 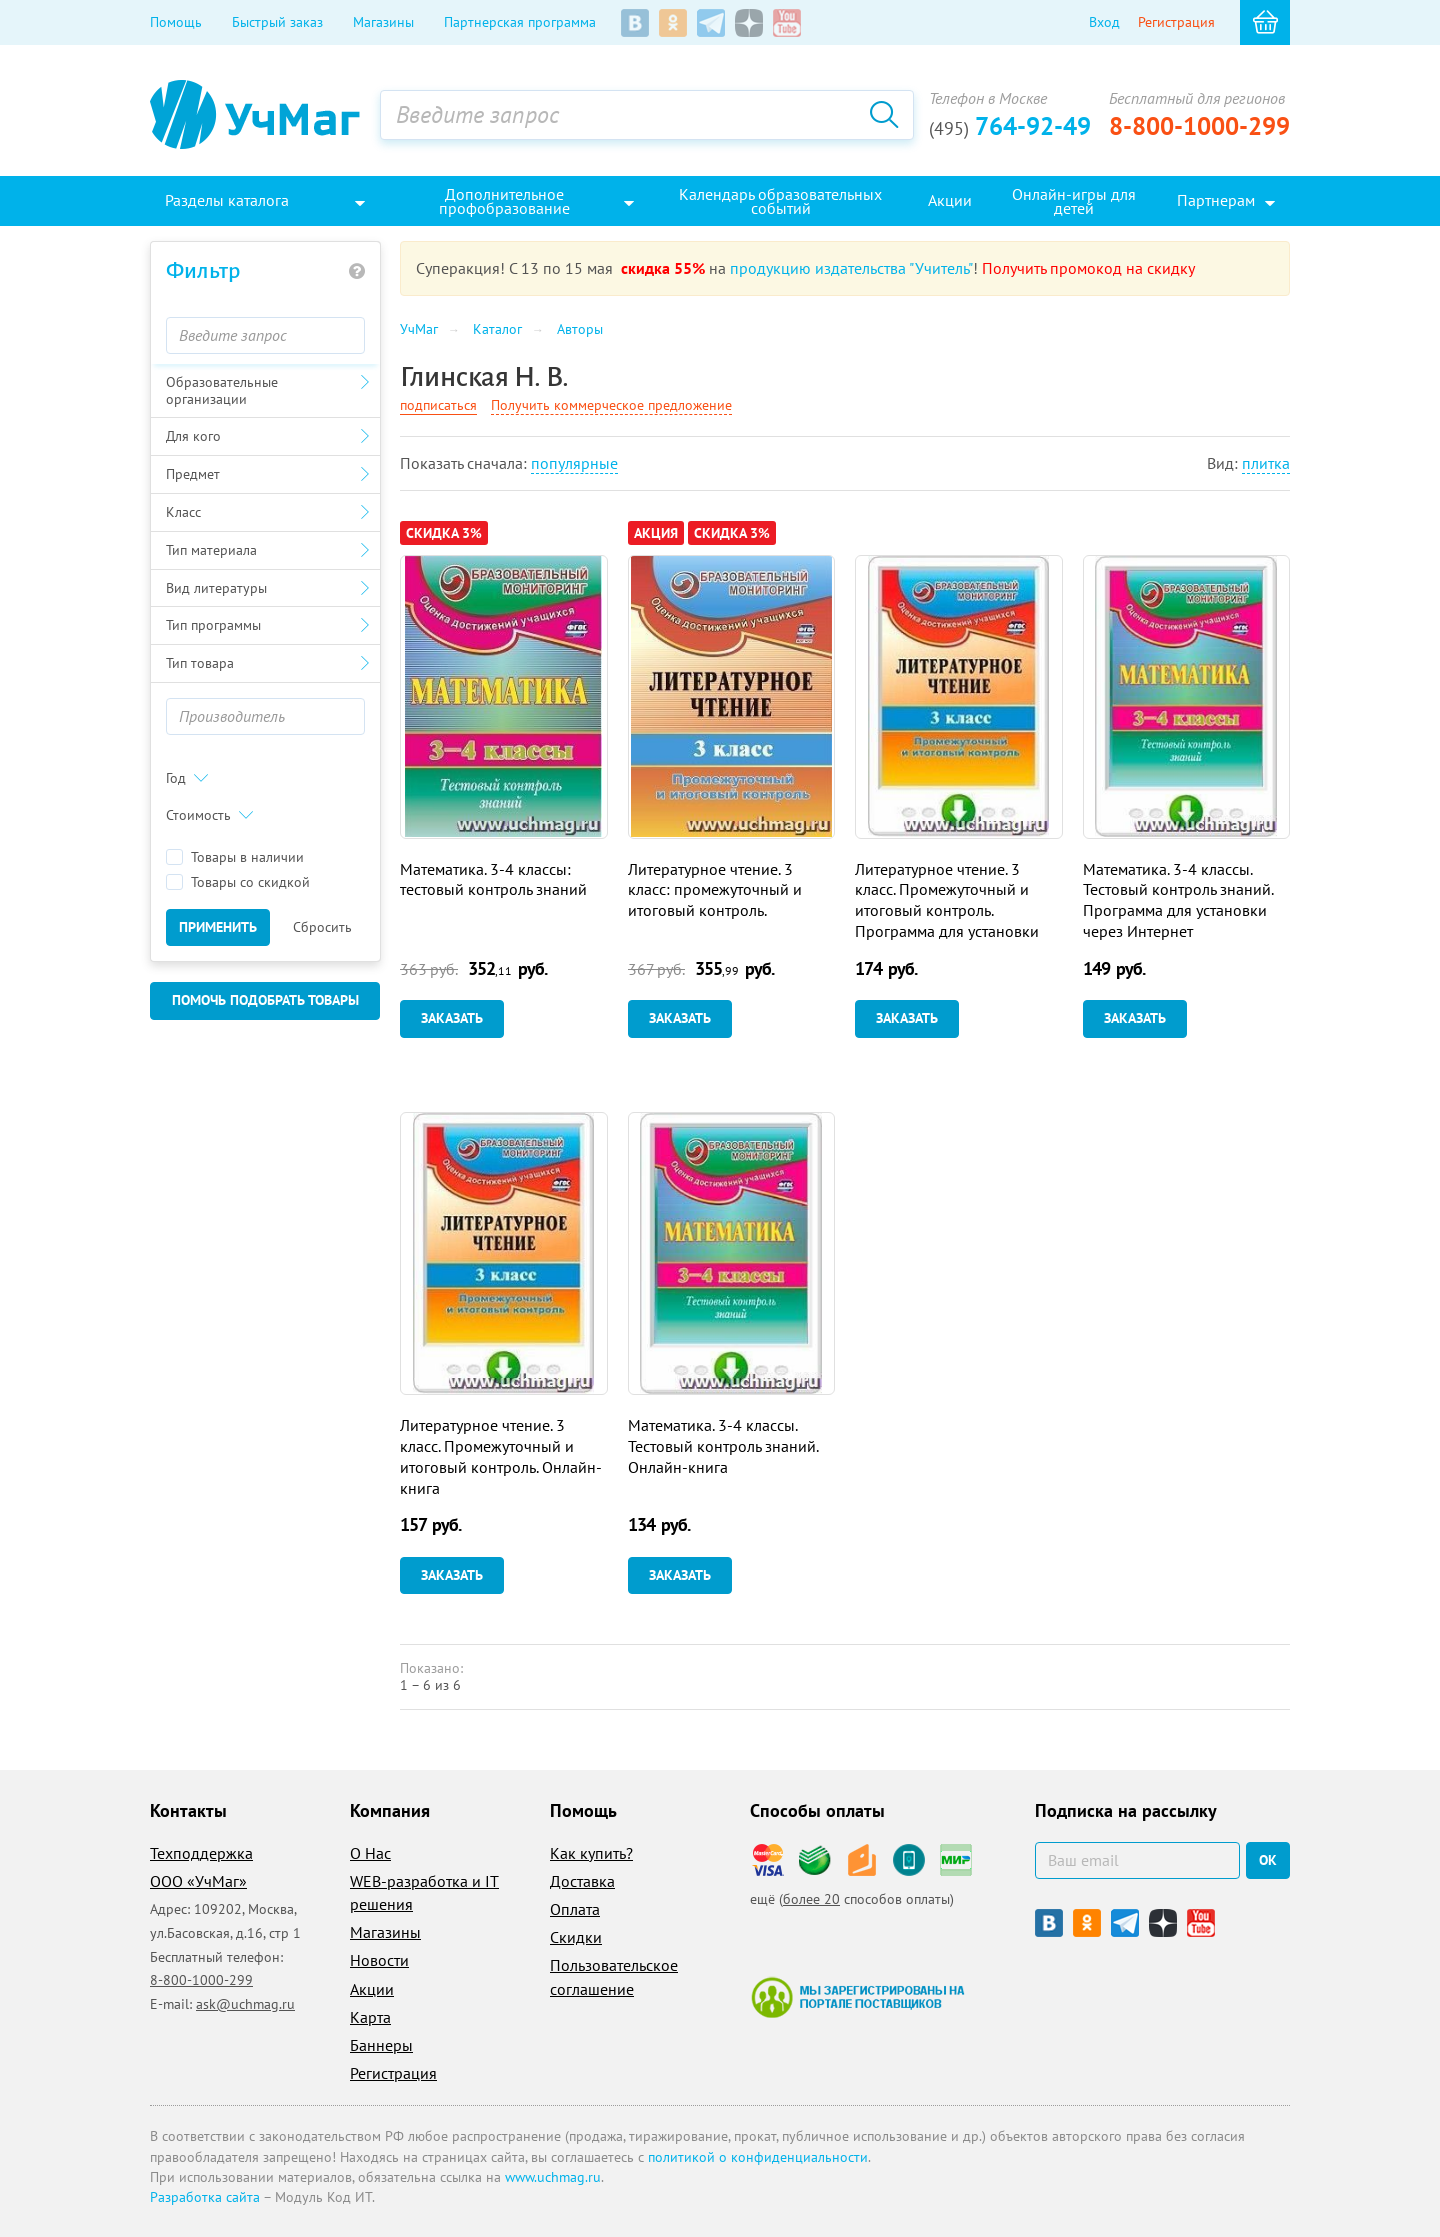 I want to click on www.uchmag.ru, so click(x=553, y=2177).